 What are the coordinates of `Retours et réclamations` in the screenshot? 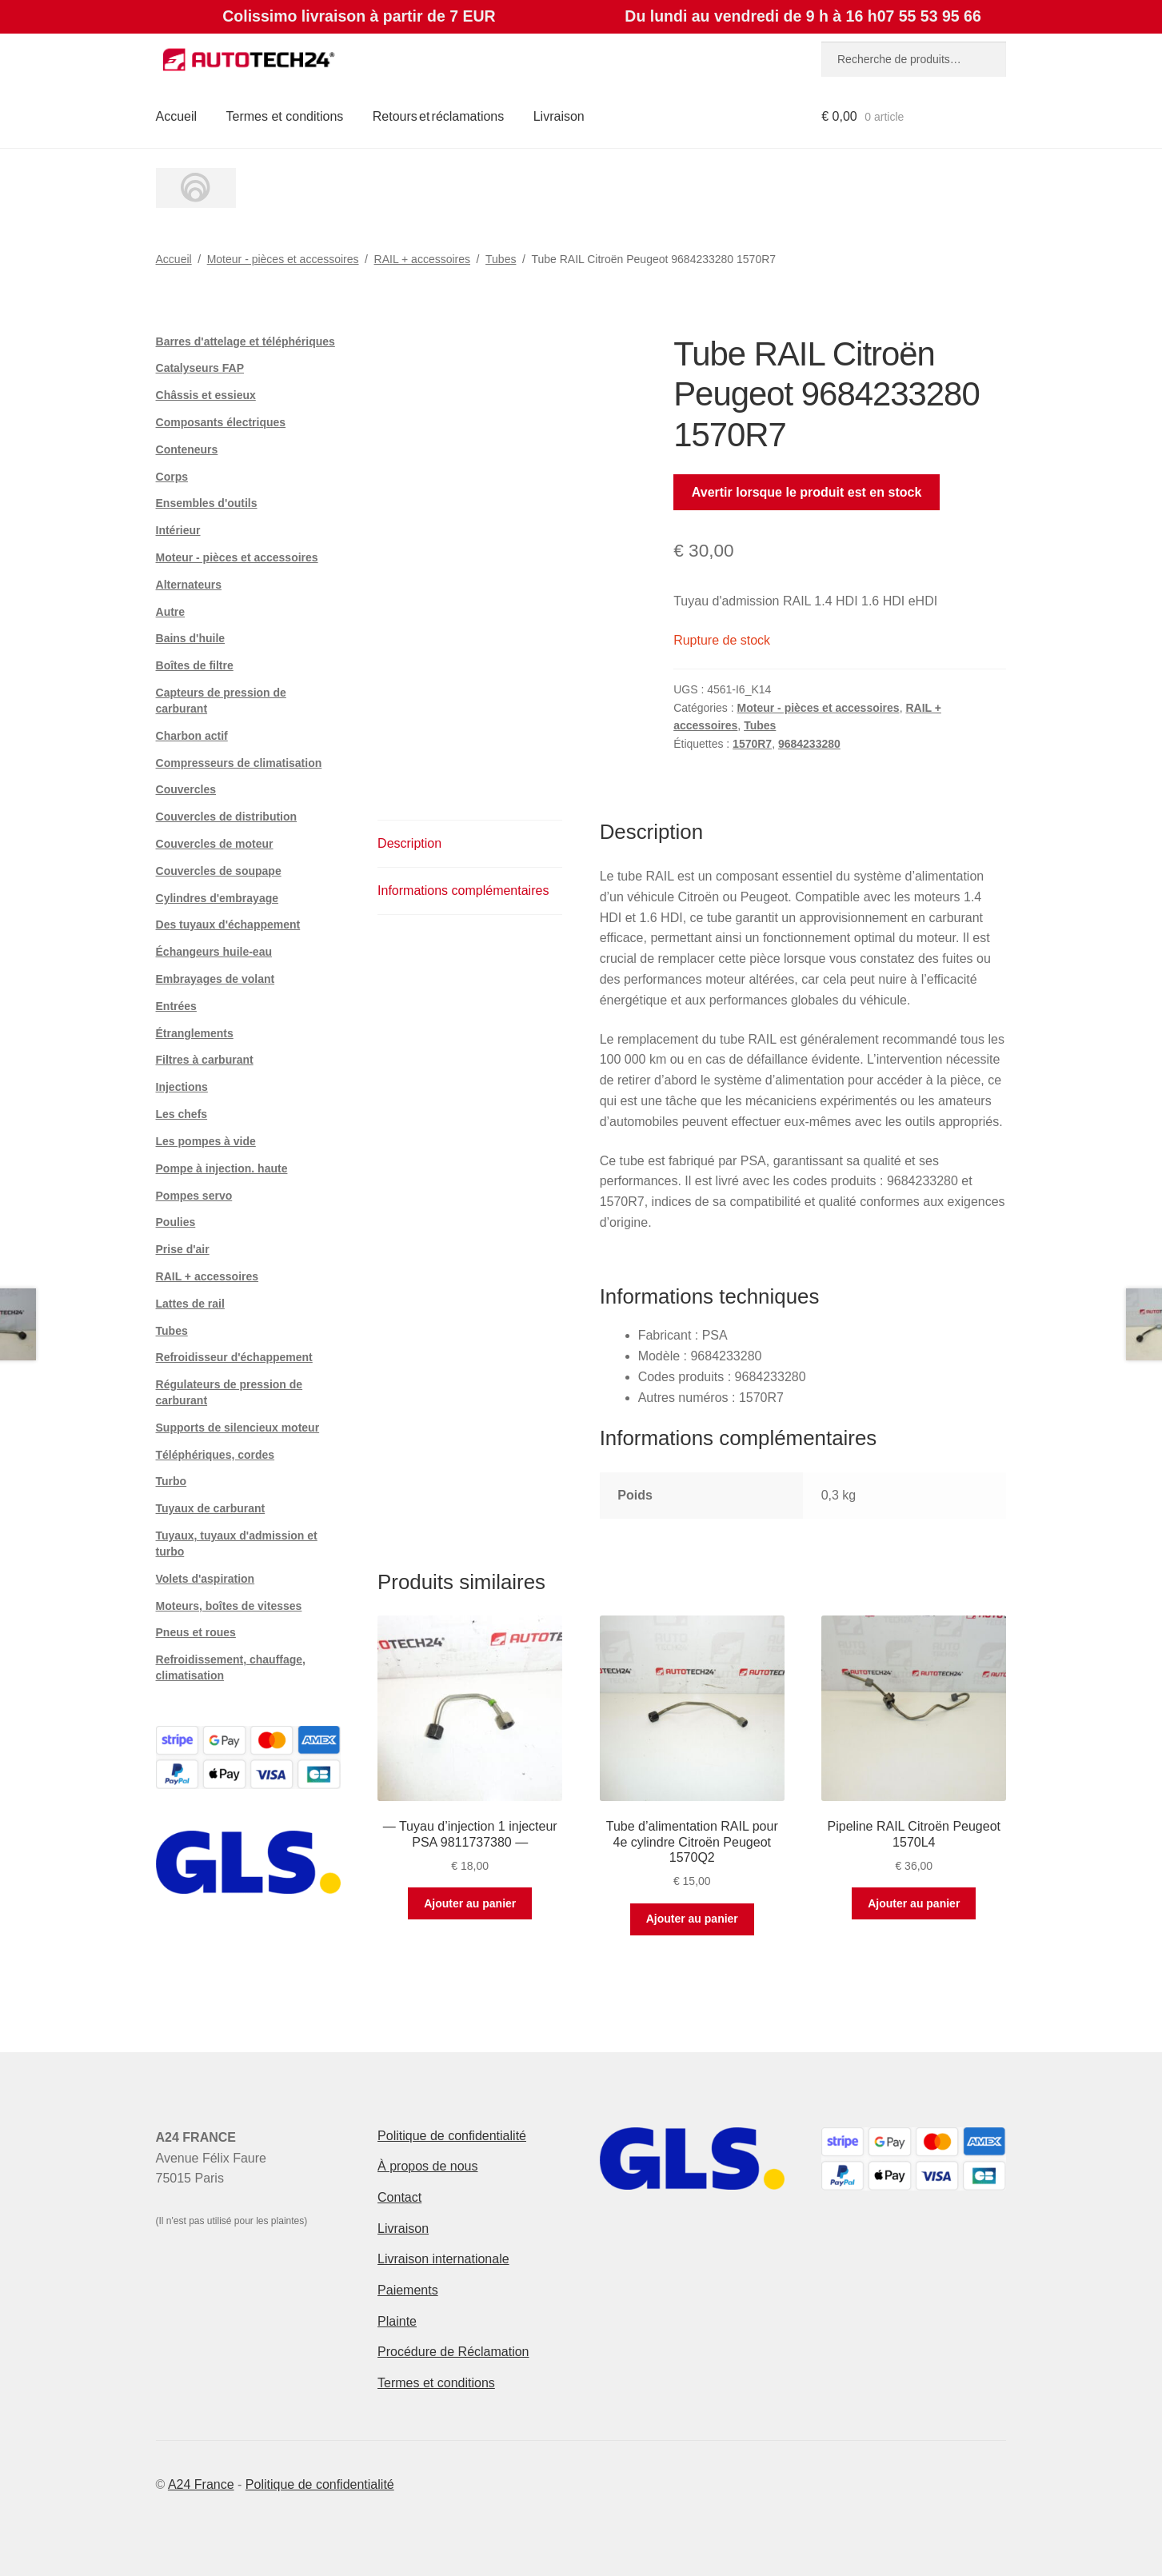 It's located at (439, 116).